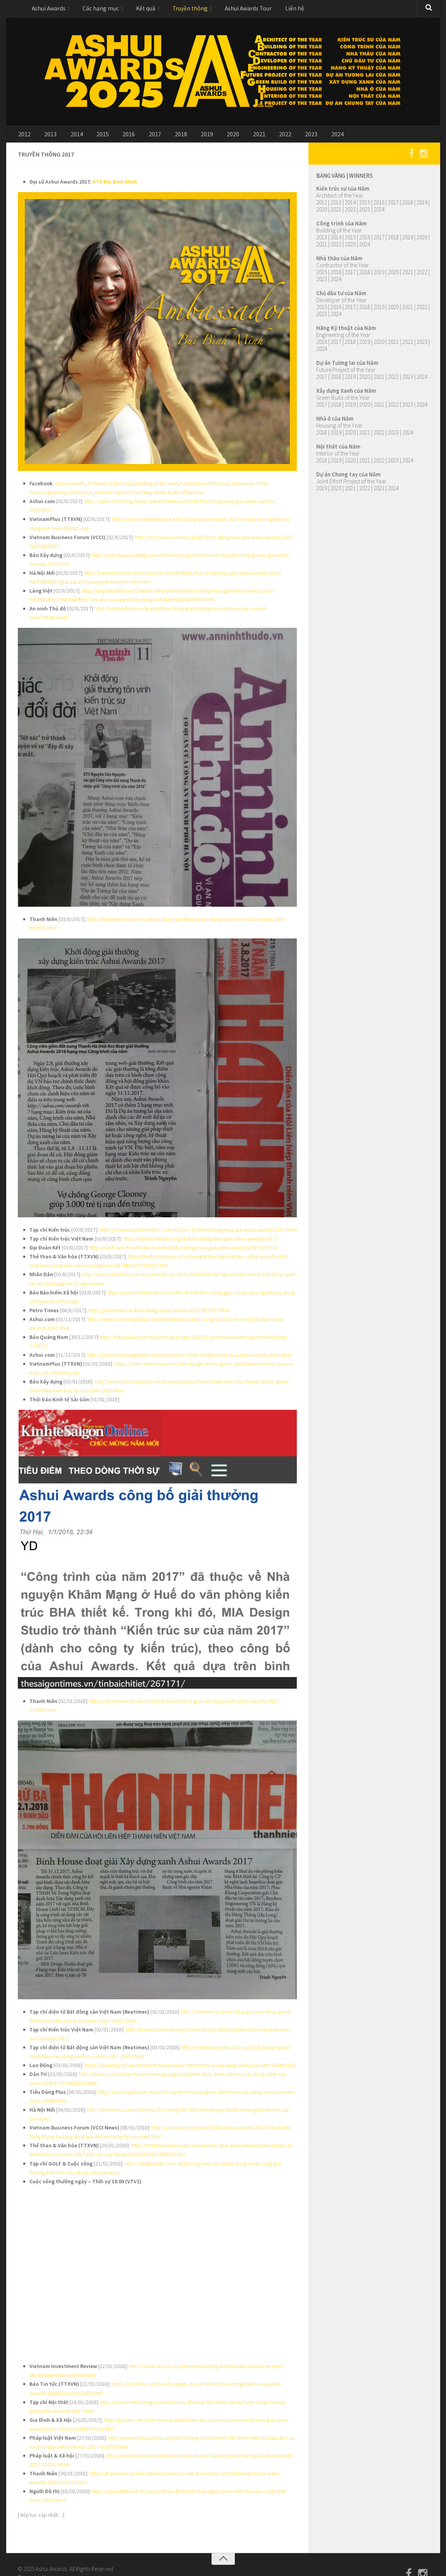 The image size is (446, 2576). What do you see at coordinates (114, 185) in the screenshot?
I see `KTS Bùi Bình Minh` at bounding box center [114, 185].